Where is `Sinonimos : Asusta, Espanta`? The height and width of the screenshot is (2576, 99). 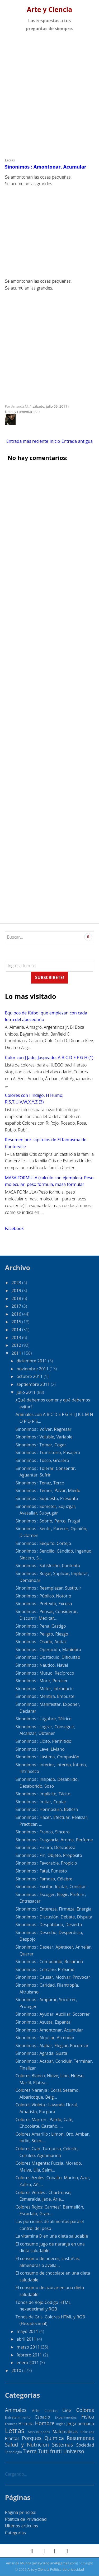 Sinonimos : Asusta, Espanta is located at coordinates (43, 2022).